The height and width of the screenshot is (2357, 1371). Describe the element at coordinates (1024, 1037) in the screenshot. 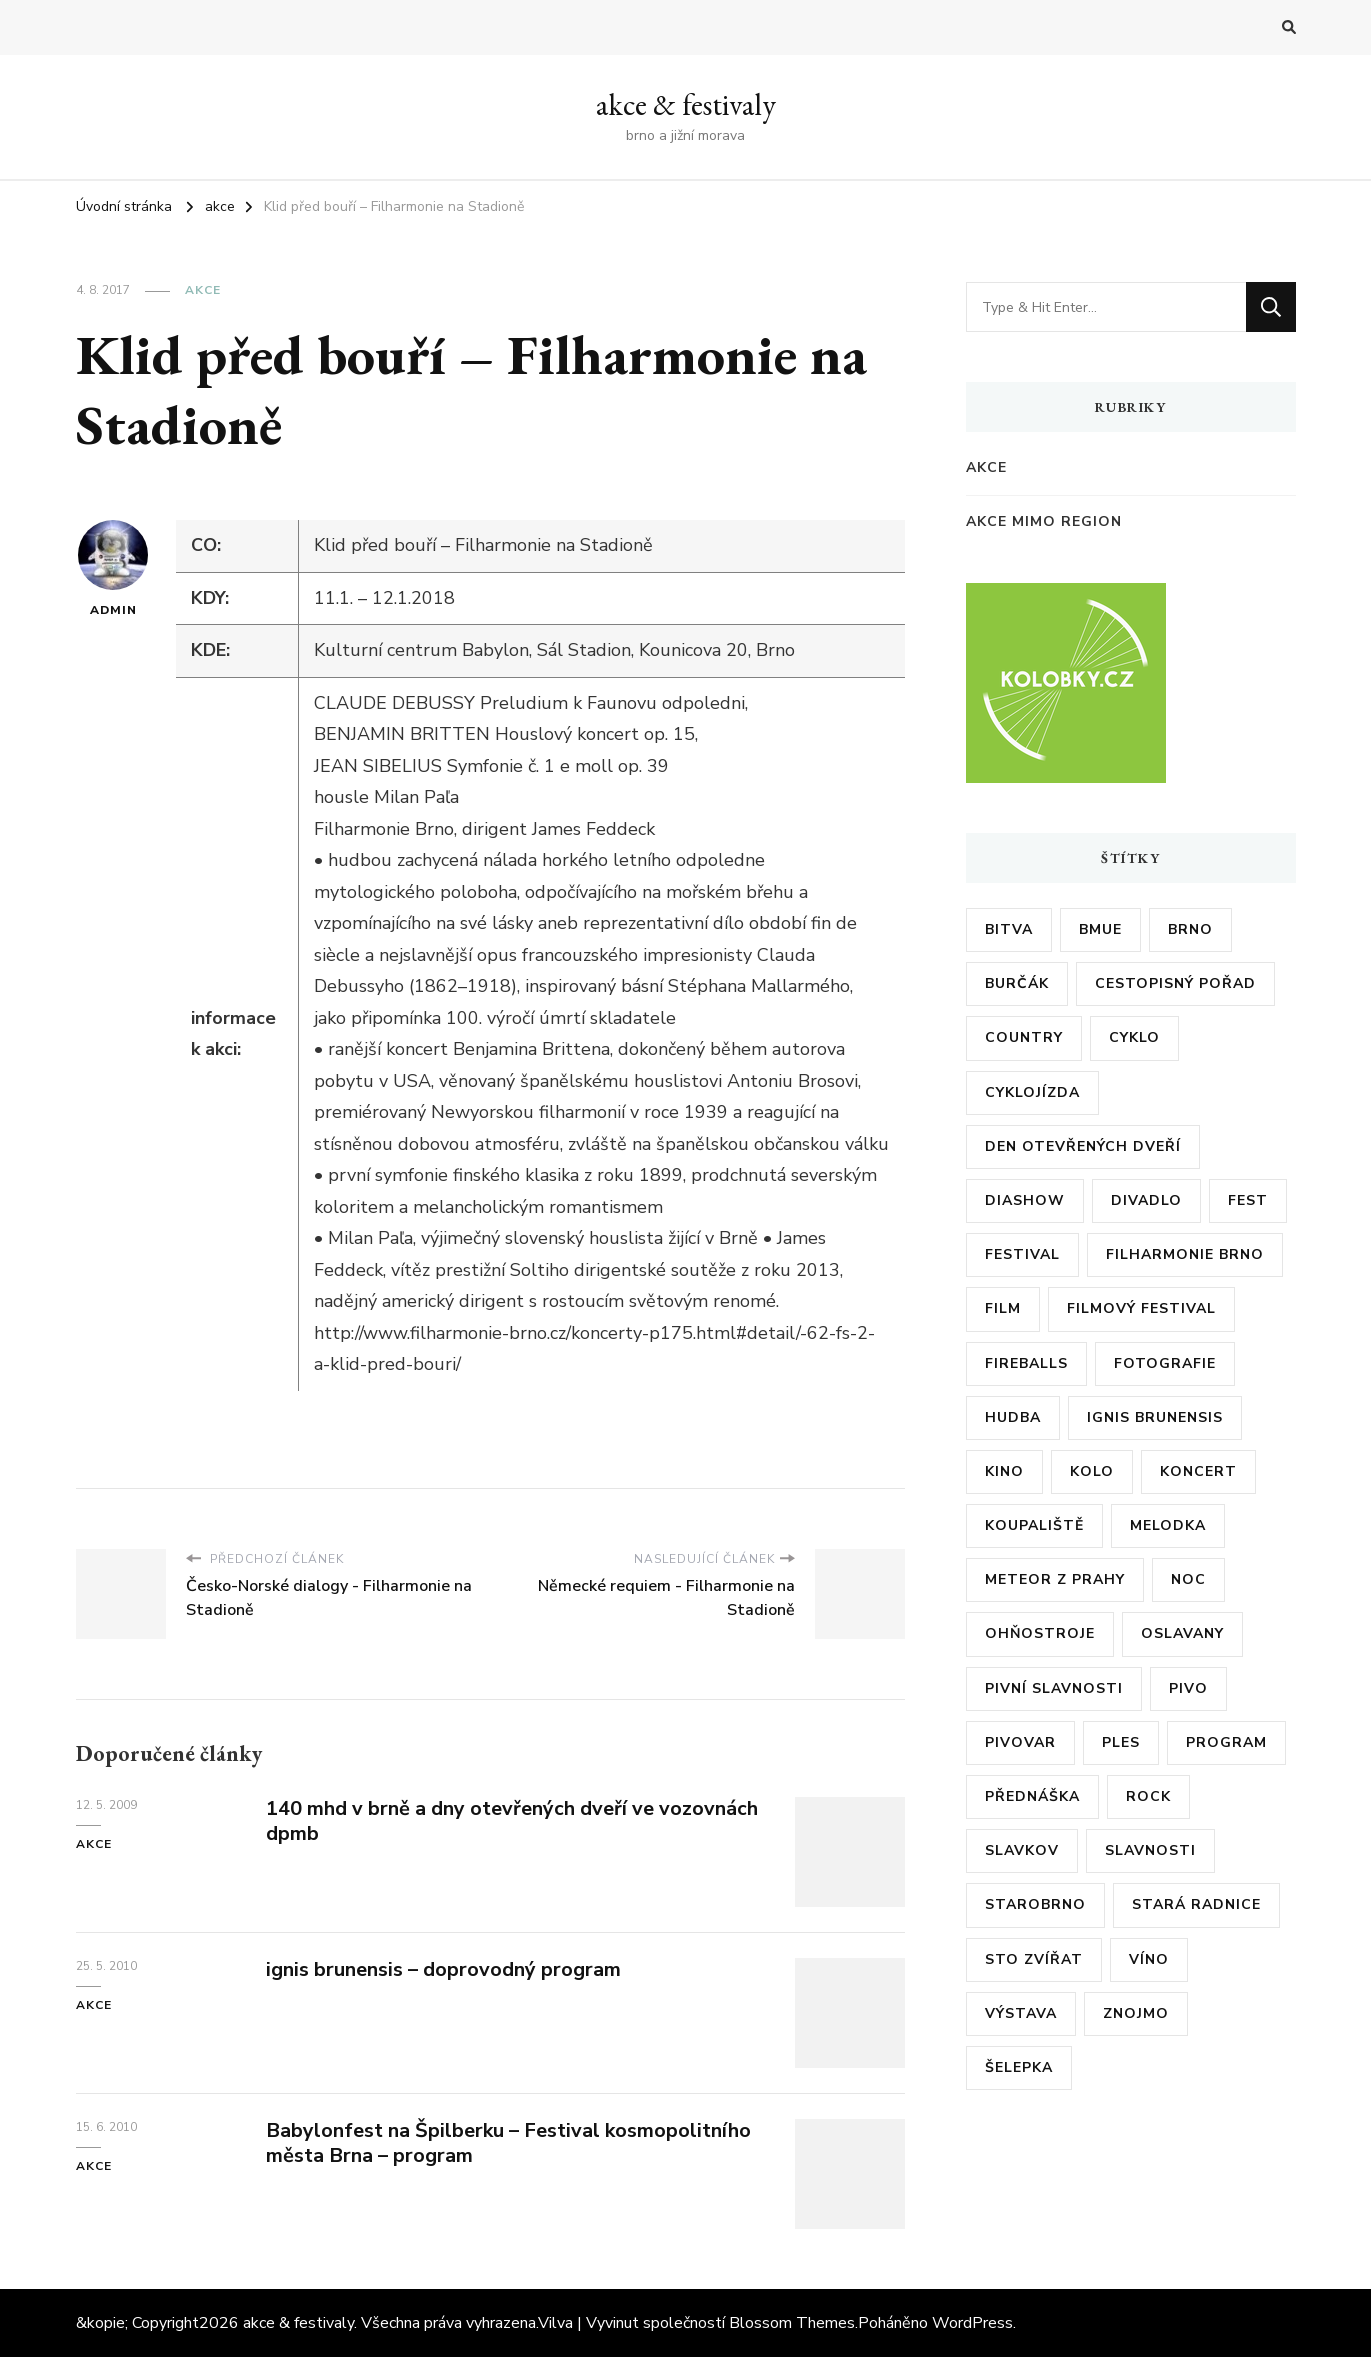

I see `country [country (5 položek)]` at that location.